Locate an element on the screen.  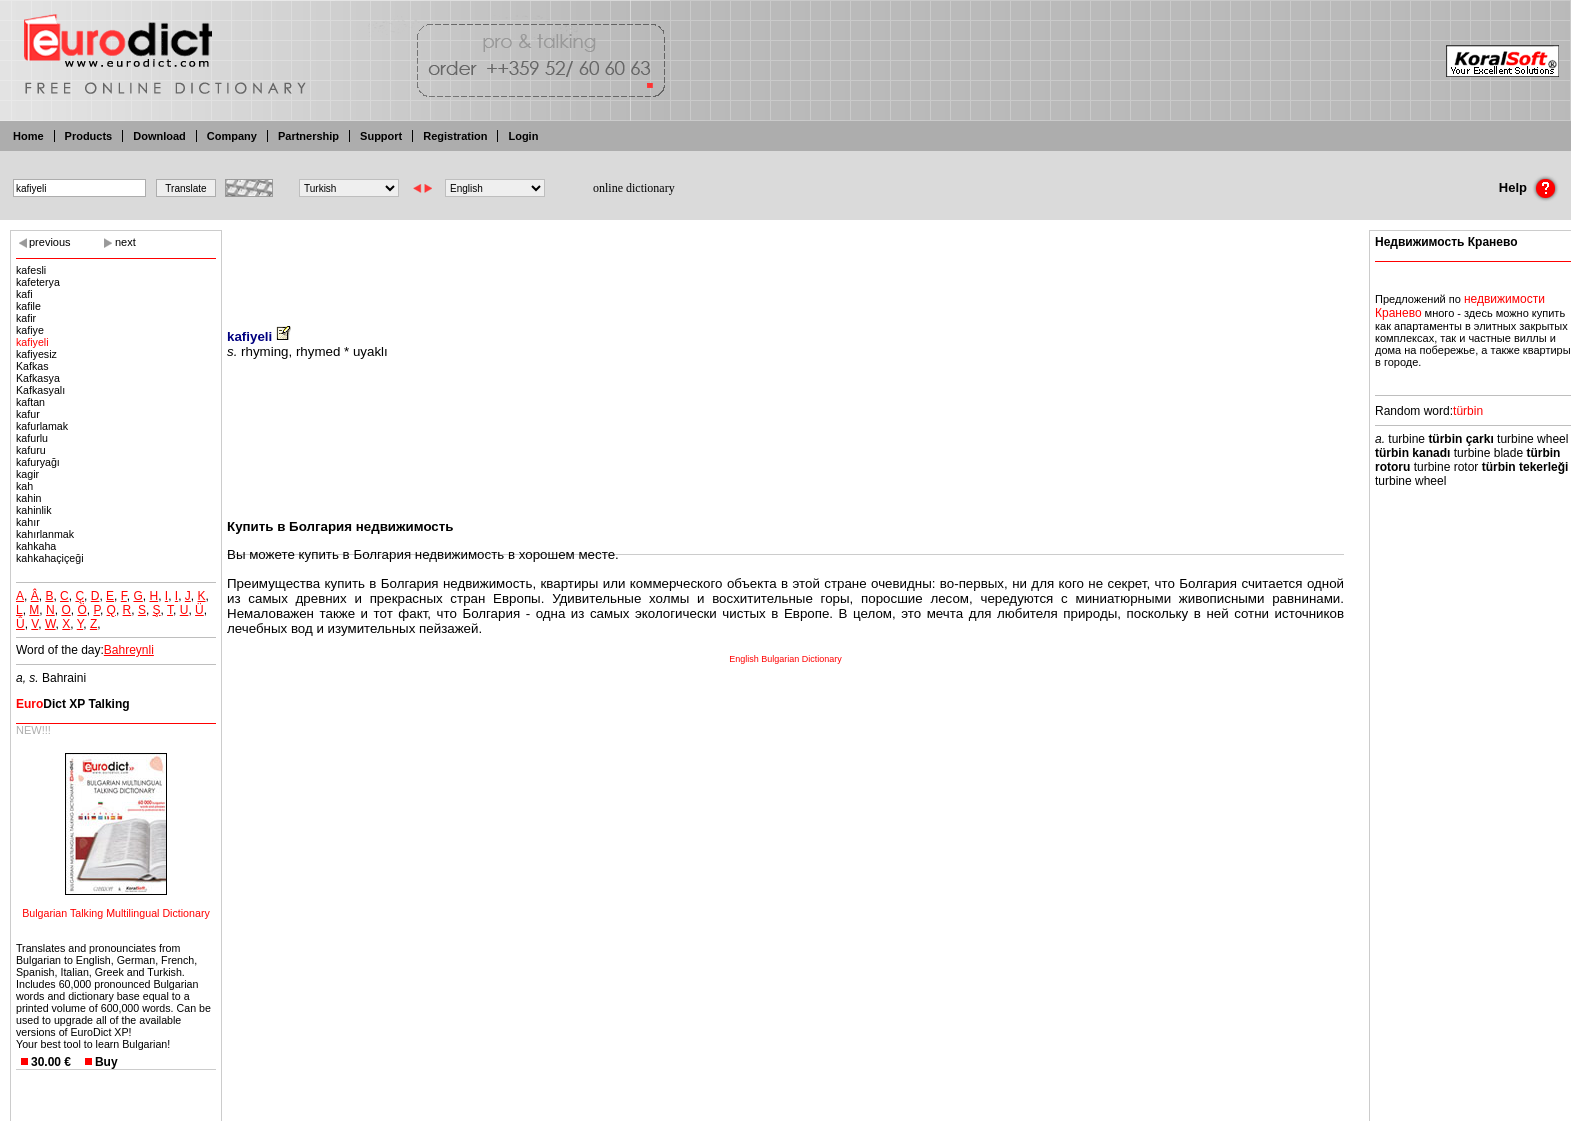
kafiye is located at coordinates (30, 330).